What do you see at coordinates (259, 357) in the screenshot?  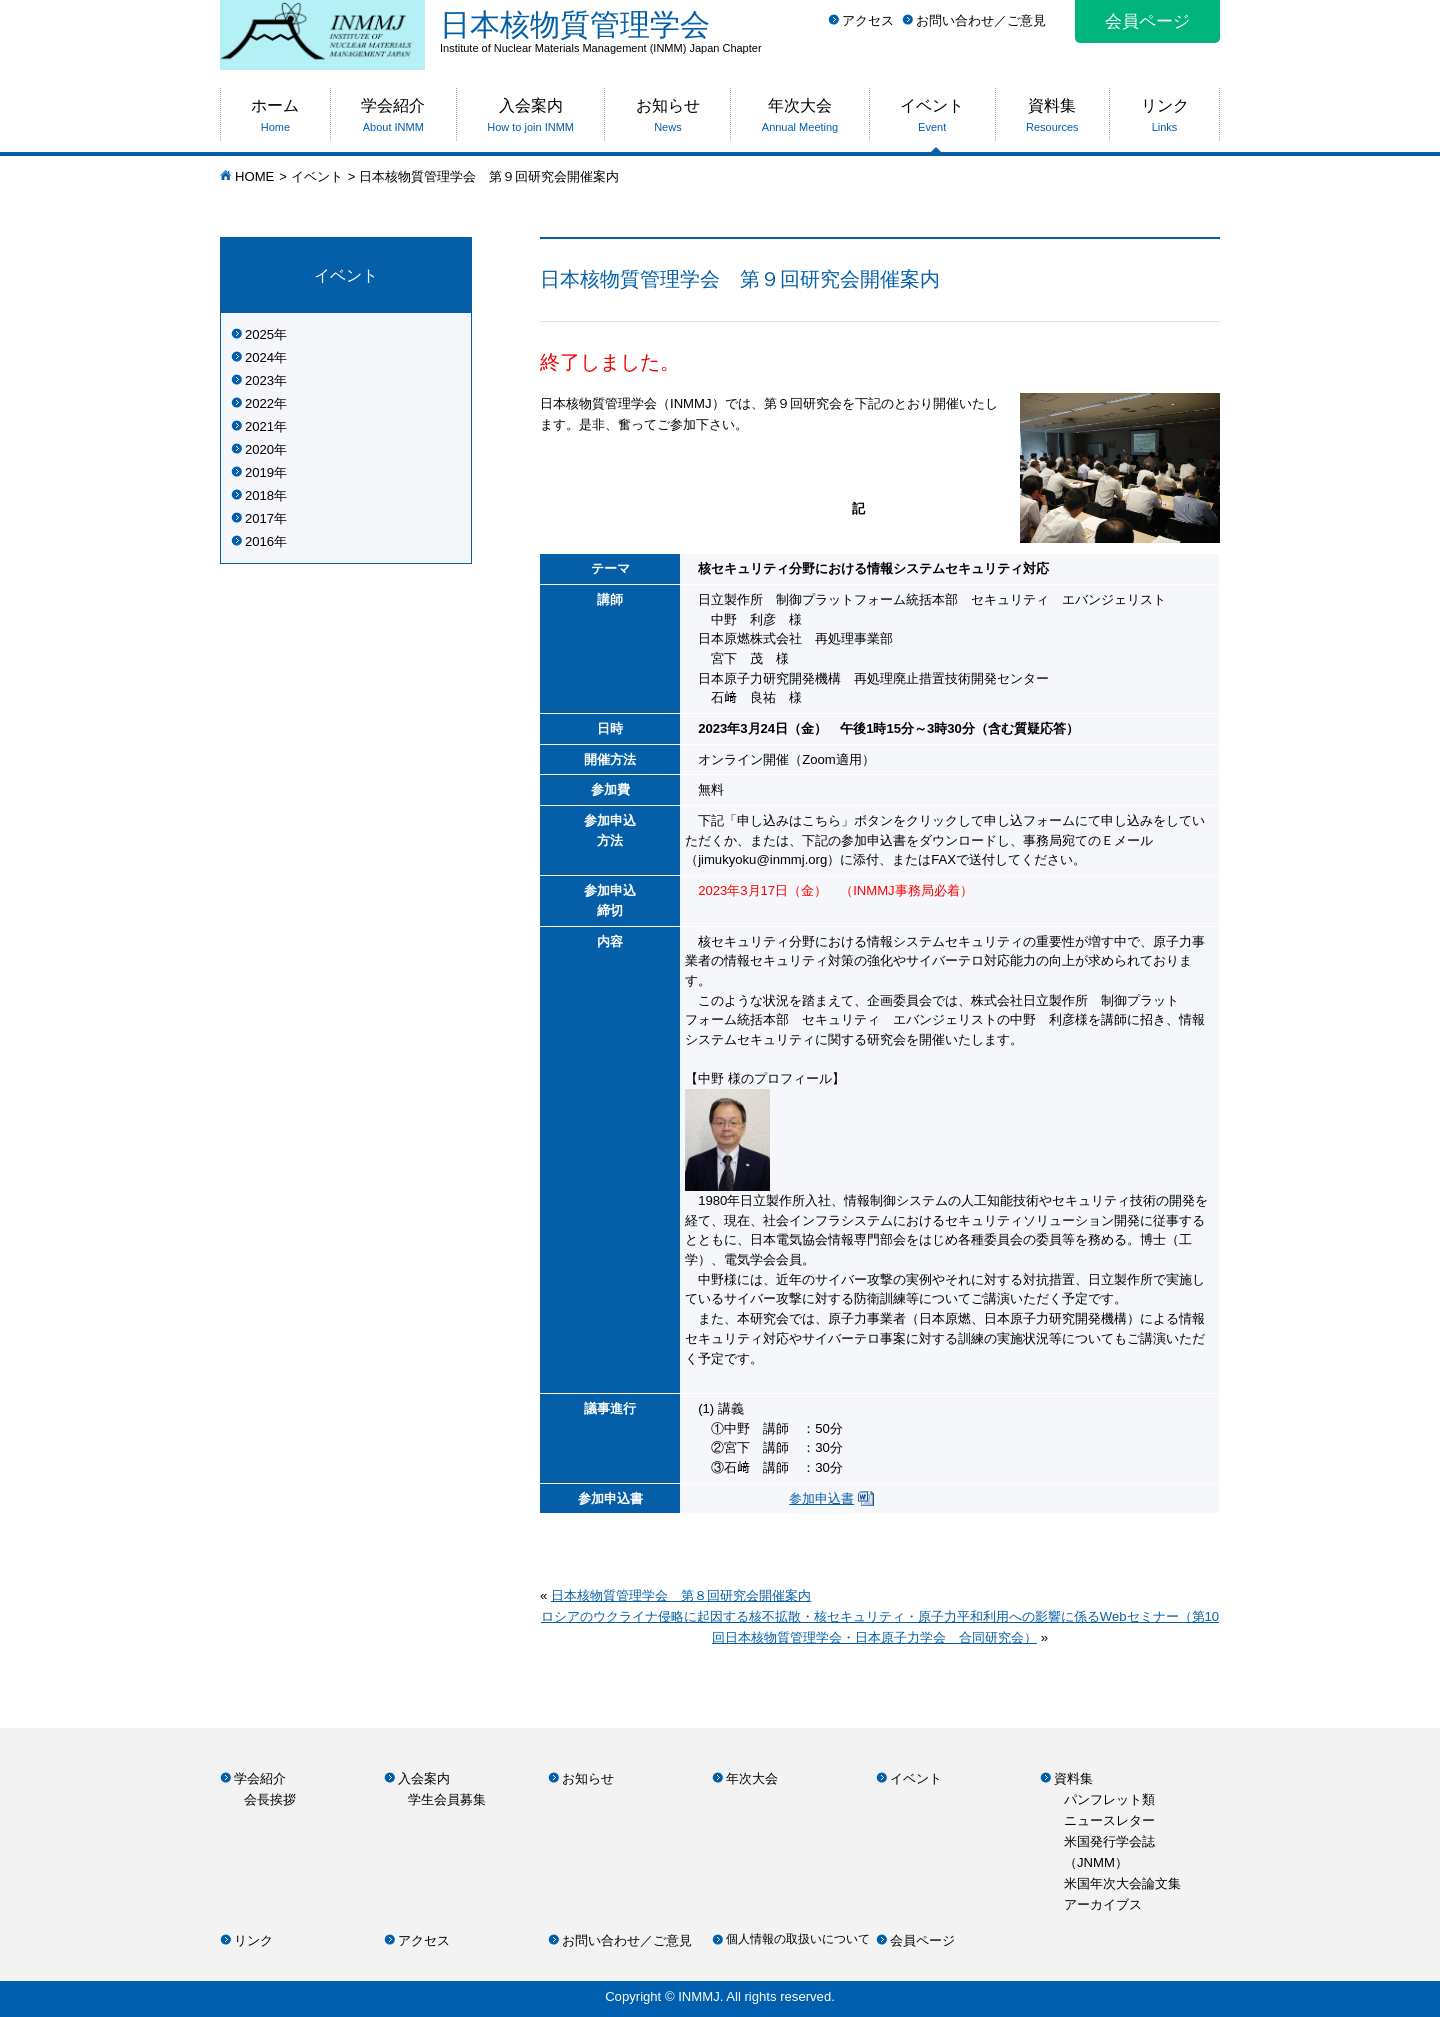 I see `2024` at bounding box center [259, 357].